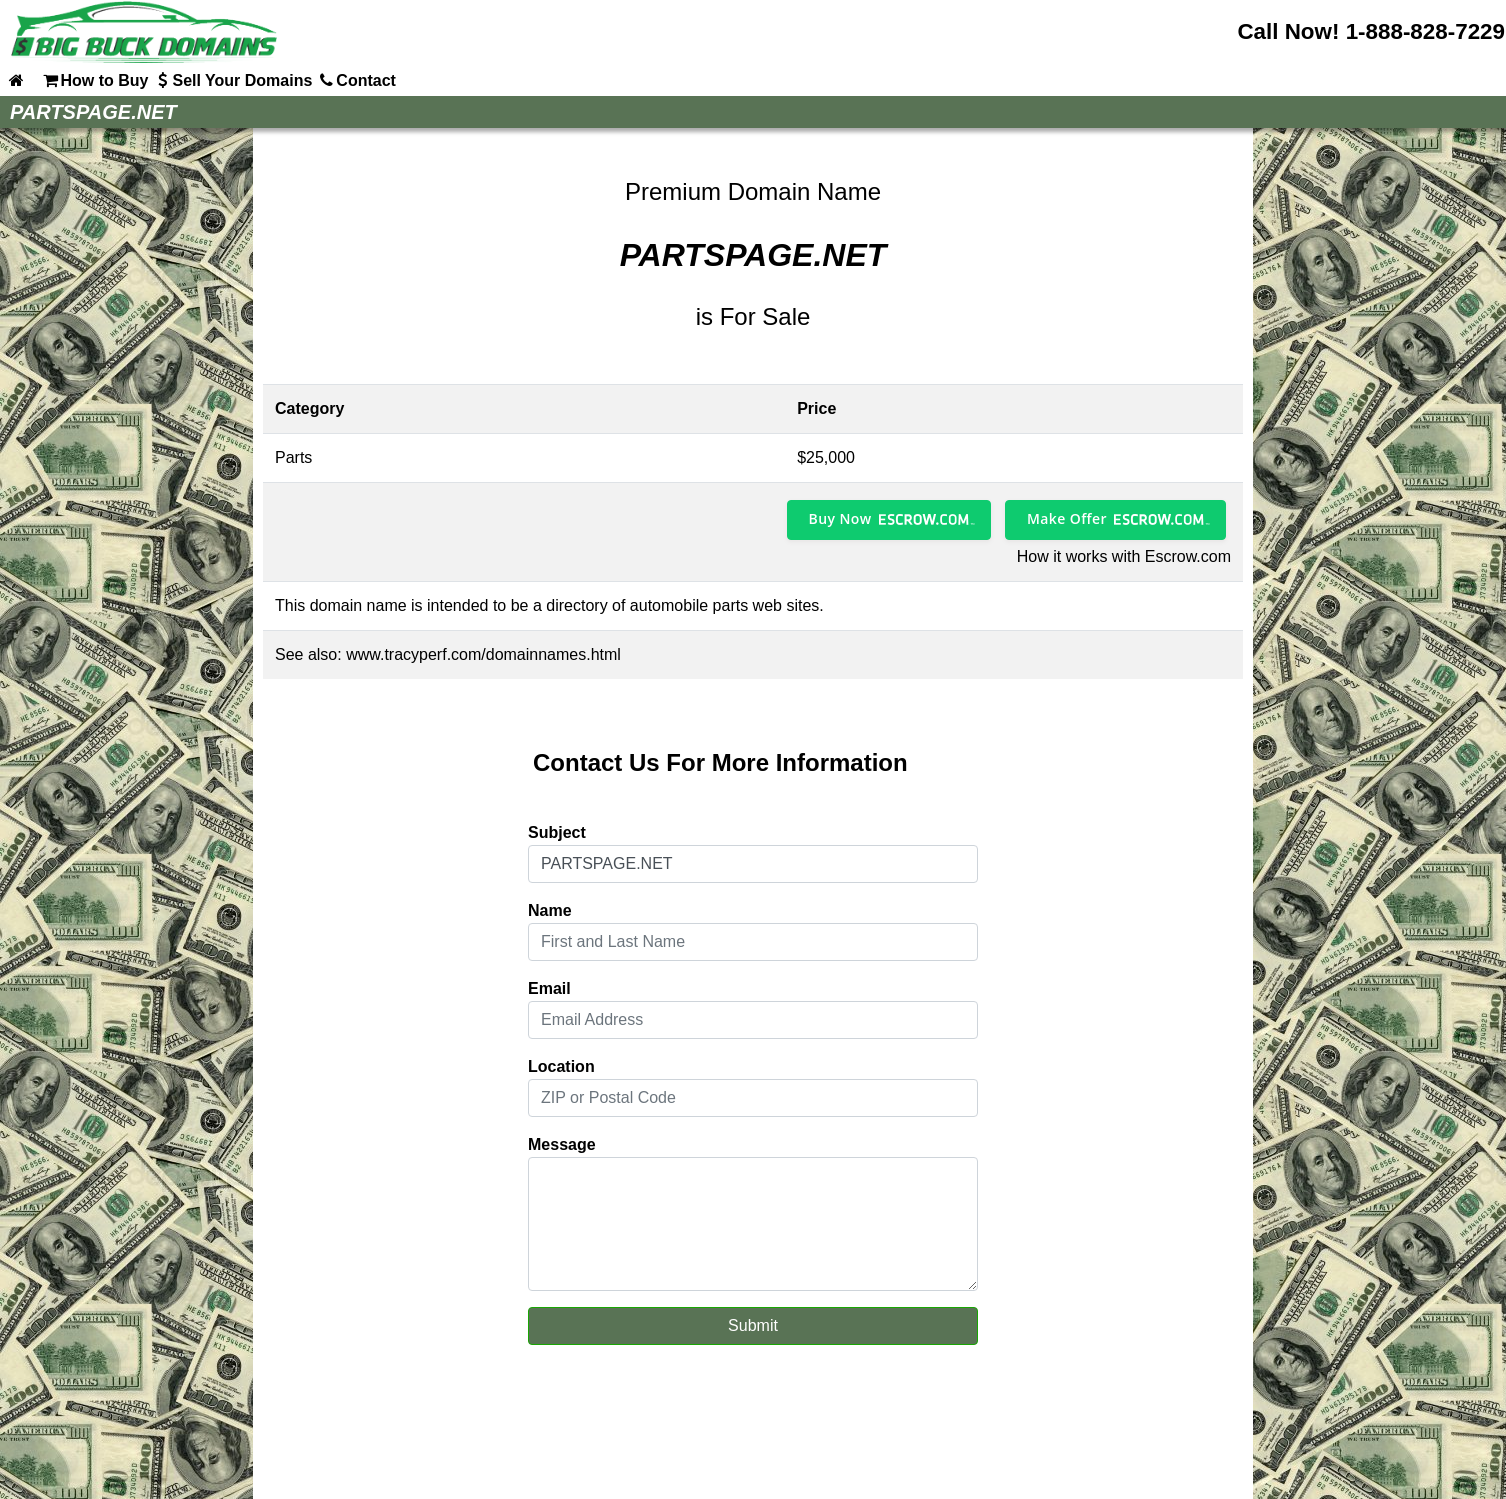 This screenshot has width=1506, height=1499. I want to click on Submit, so click(753, 1325).